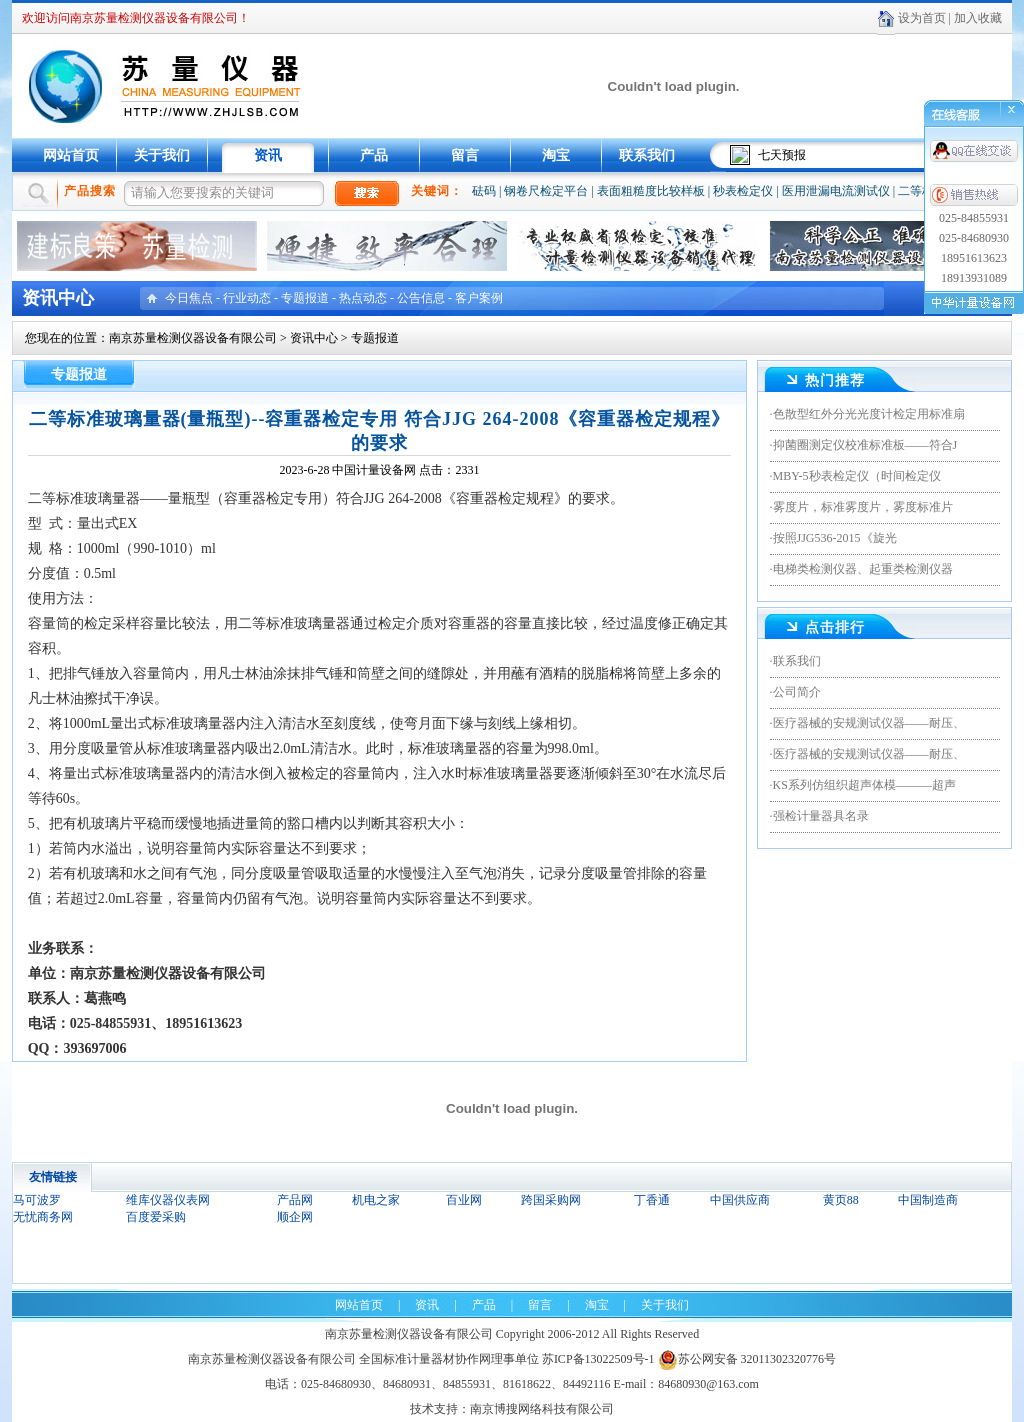 Image resolution: width=1024 pixels, height=1422 pixels. Describe the element at coordinates (168, 1200) in the screenshot. I see `维库仪器仪表网` at that location.